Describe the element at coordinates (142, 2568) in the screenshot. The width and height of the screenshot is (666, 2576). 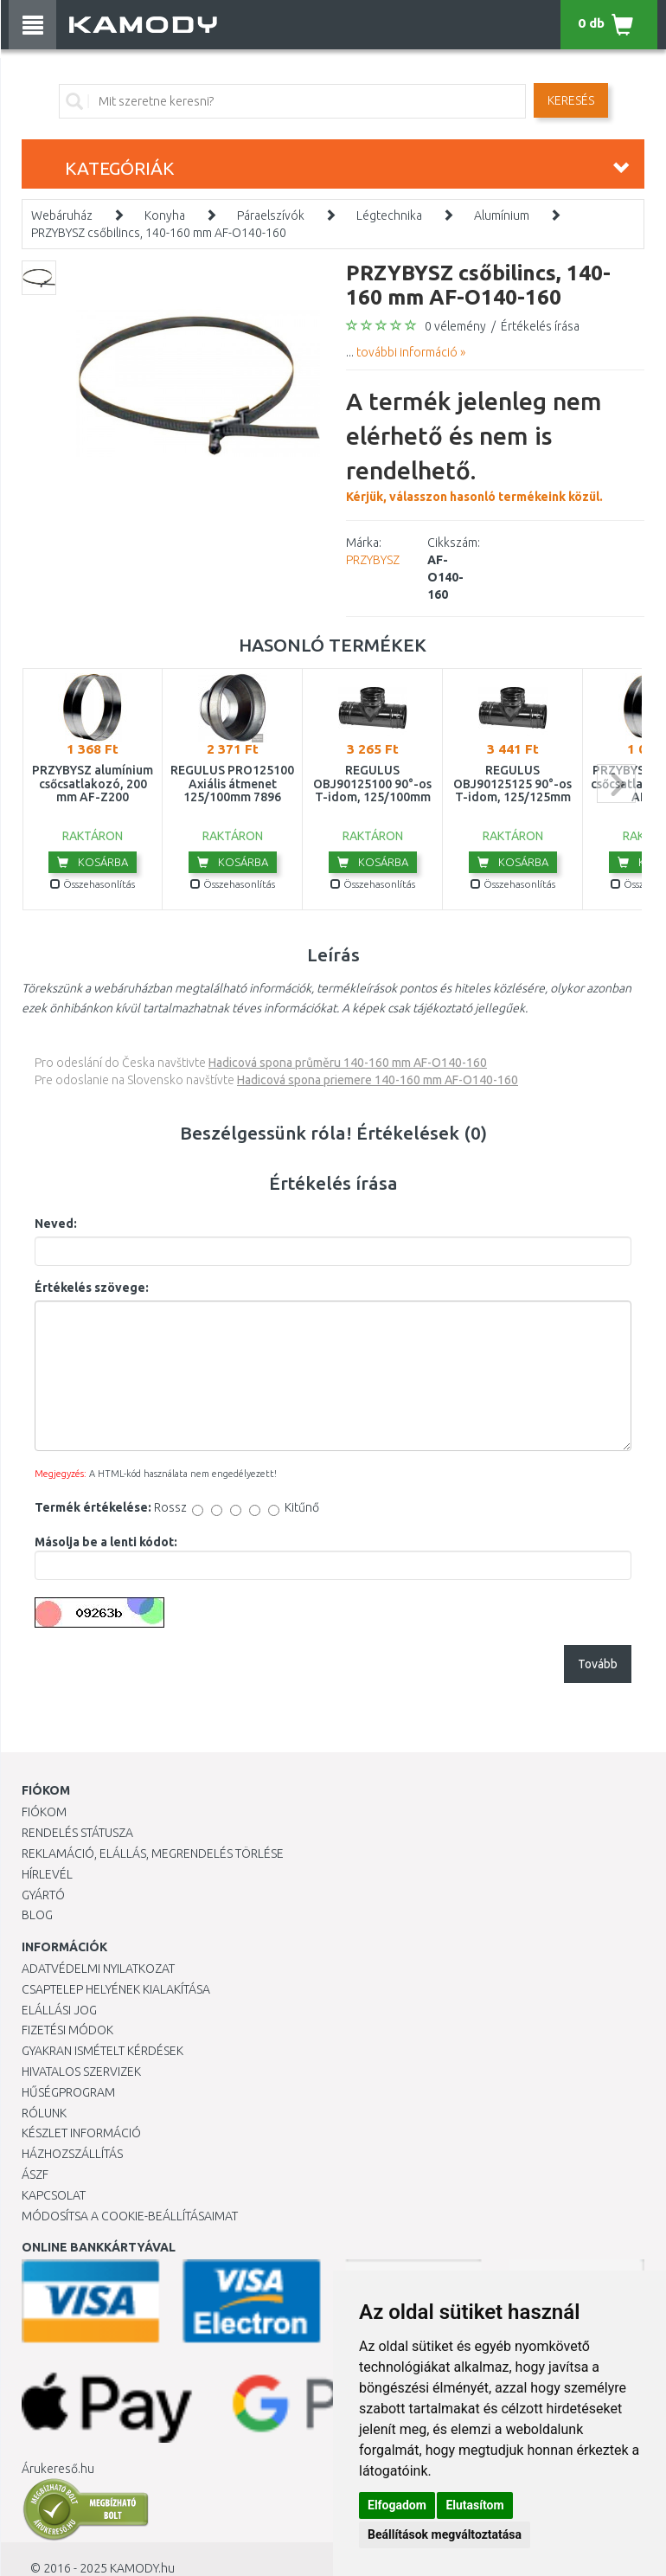
I see `KAMODY.hu` at that location.